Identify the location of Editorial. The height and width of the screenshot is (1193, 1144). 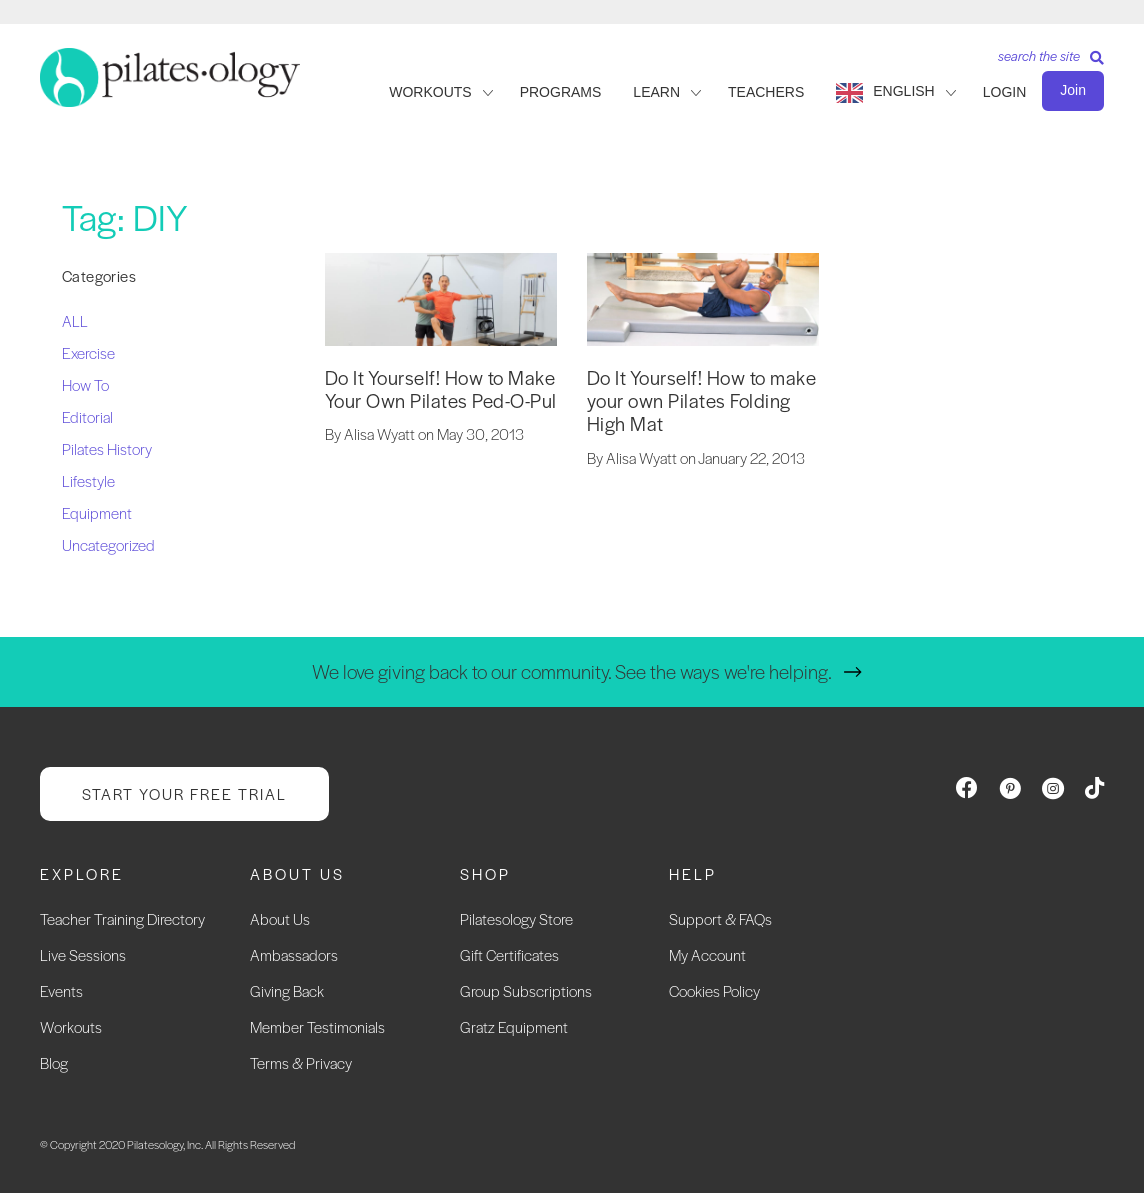
(87, 416).